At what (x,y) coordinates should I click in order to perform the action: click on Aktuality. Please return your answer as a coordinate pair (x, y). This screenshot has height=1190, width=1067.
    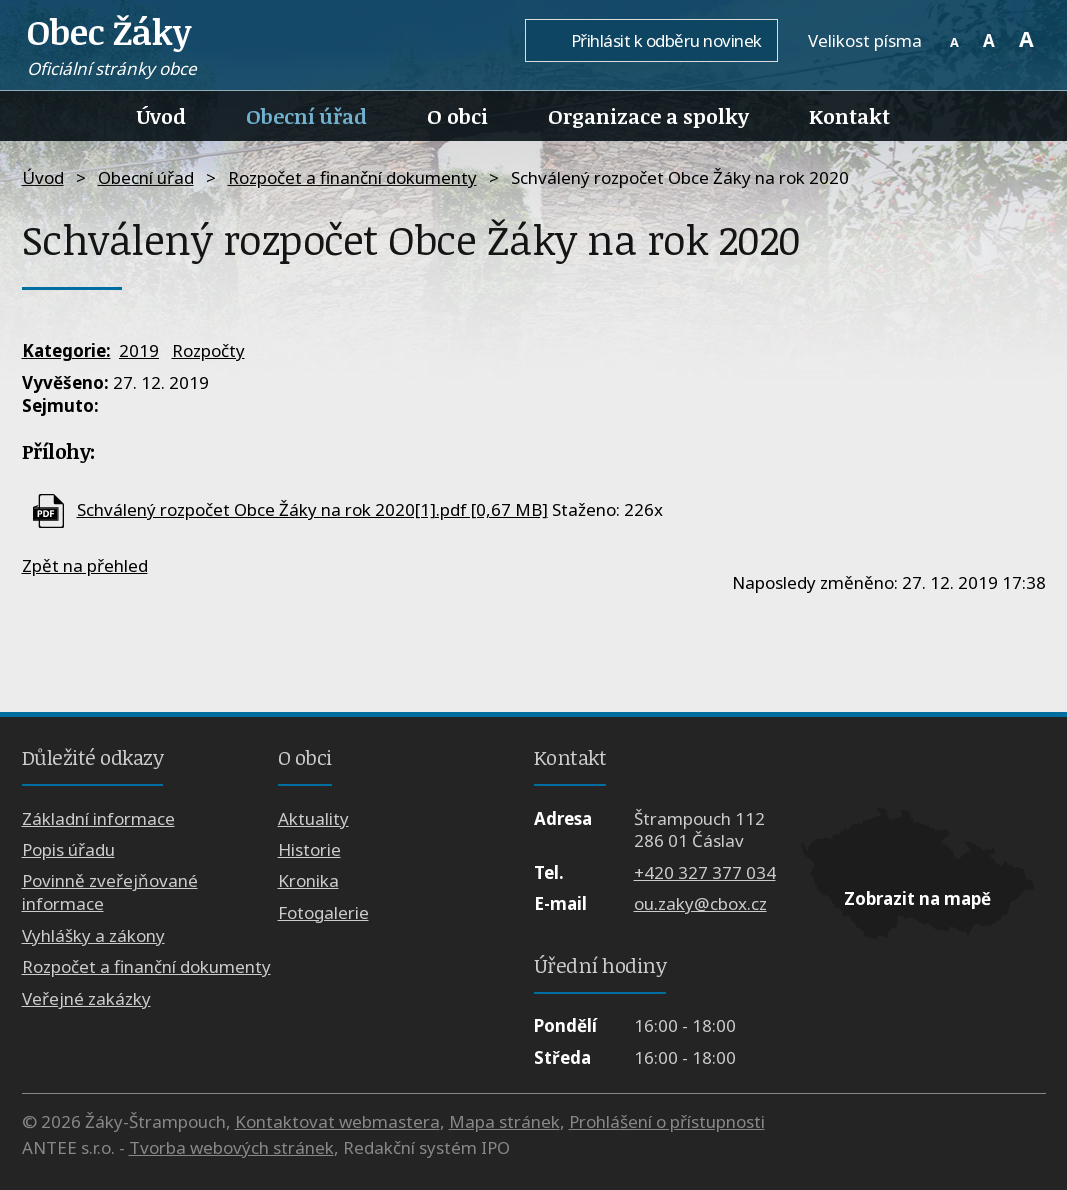
    Looking at the image, I should click on (313, 818).